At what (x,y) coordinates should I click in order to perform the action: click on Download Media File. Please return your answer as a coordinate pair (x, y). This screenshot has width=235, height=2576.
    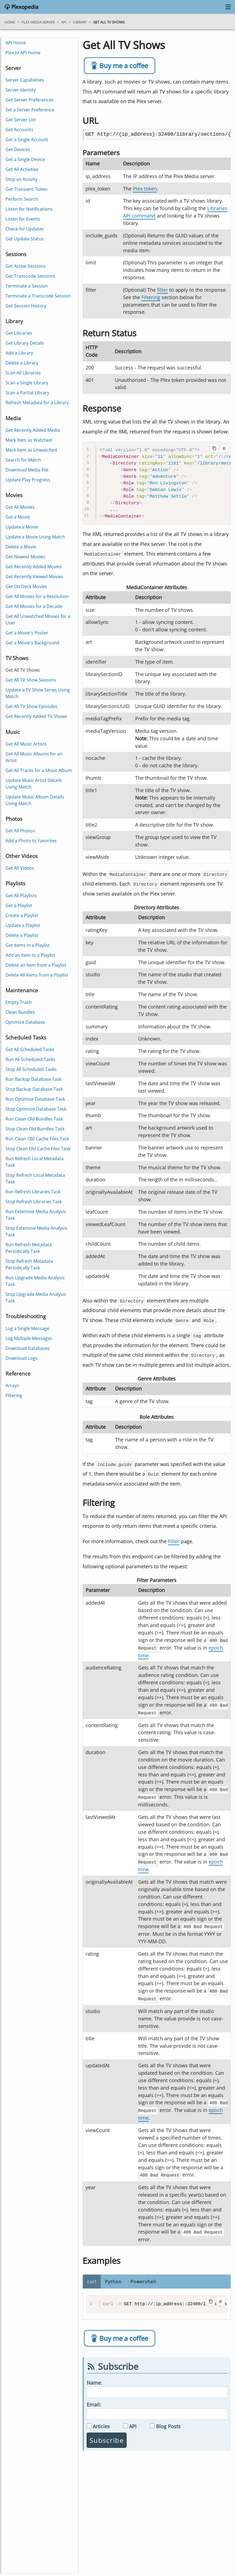
    Looking at the image, I should click on (27, 470).